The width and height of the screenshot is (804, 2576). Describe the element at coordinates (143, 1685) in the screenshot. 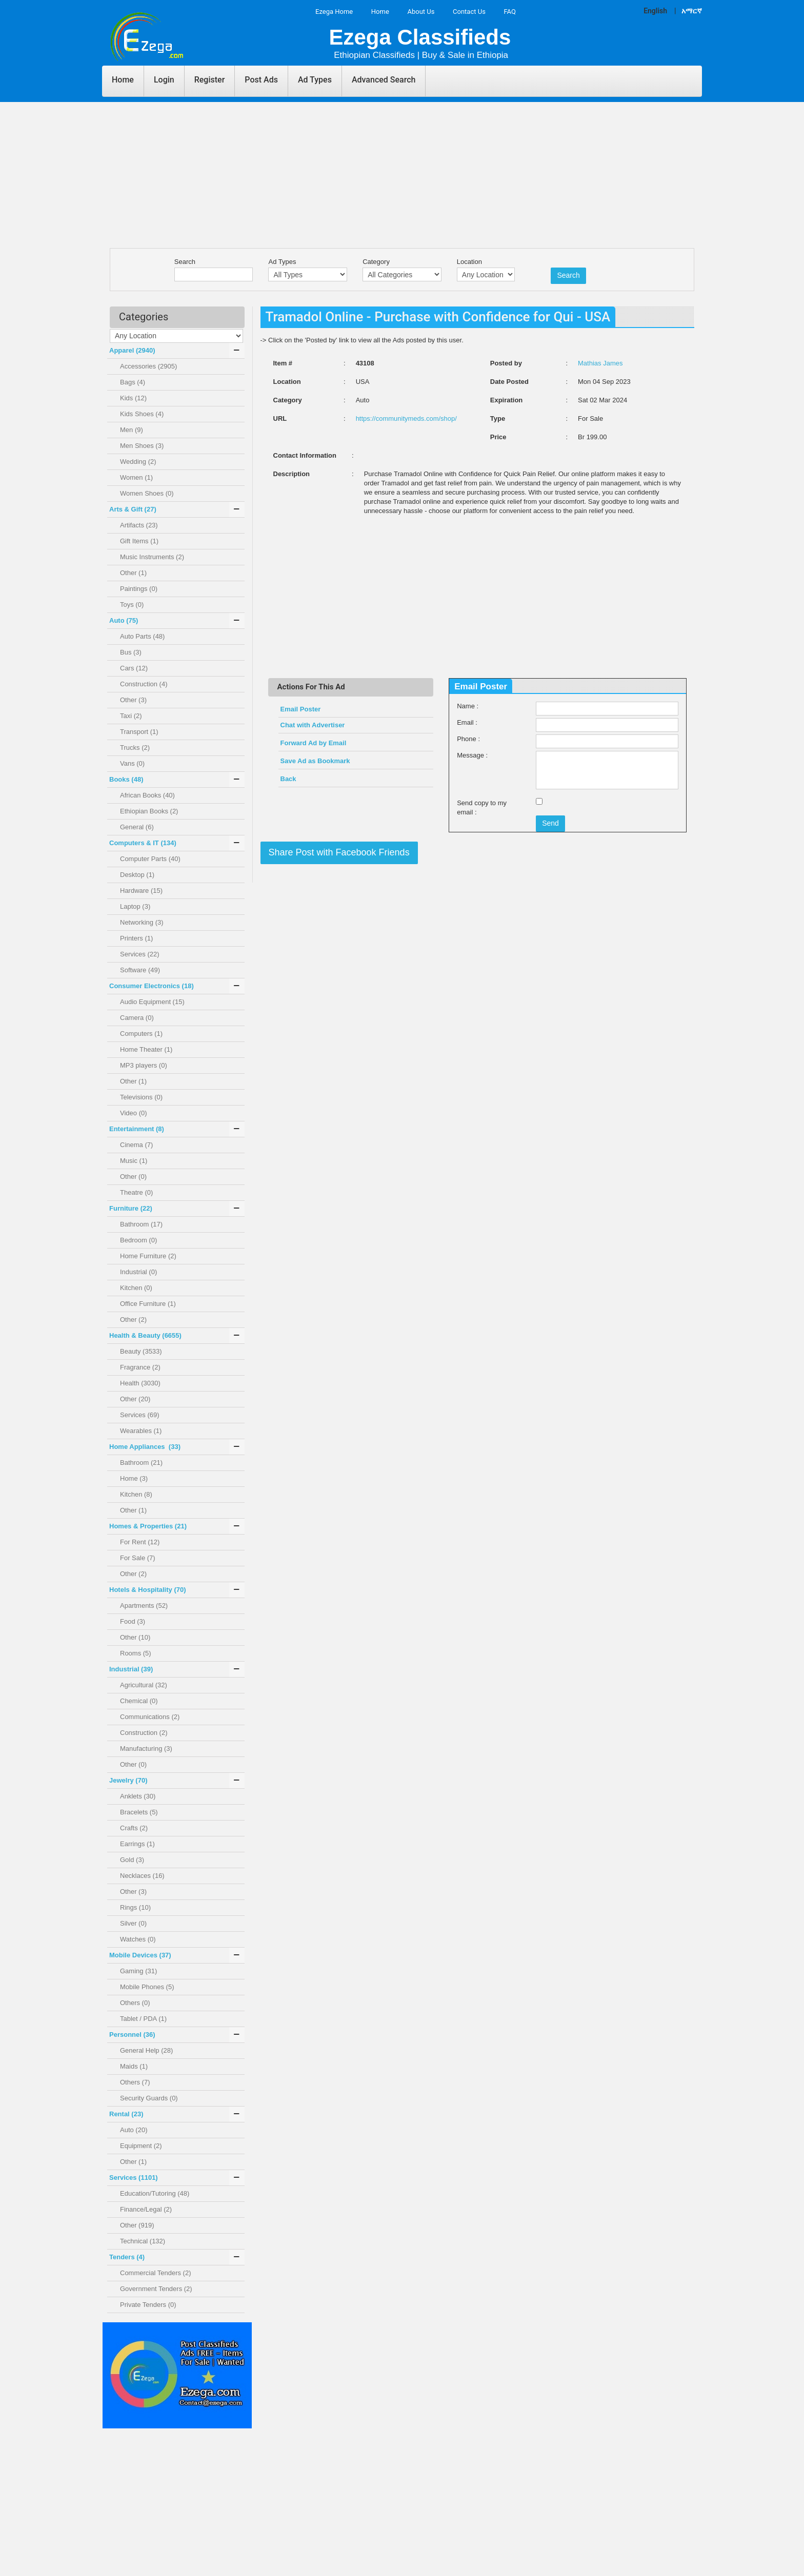

I see `Agricultural (32)` at that location.